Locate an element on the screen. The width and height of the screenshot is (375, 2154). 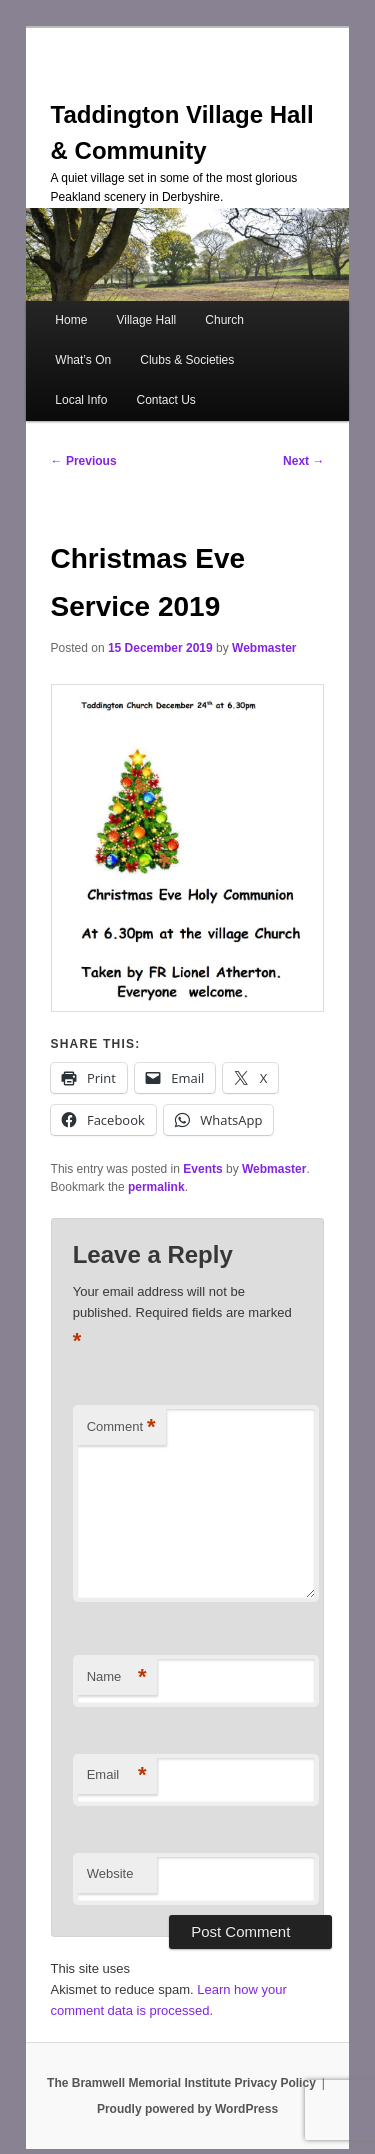
Name is located at coordinates (117, 1677).